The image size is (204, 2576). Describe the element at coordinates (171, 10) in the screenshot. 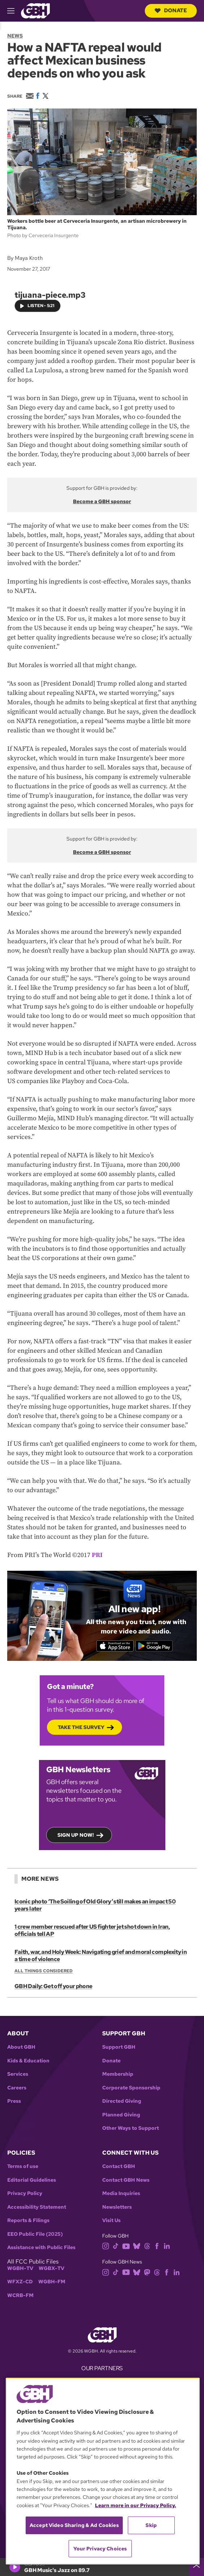

I see `Donate` at that location.